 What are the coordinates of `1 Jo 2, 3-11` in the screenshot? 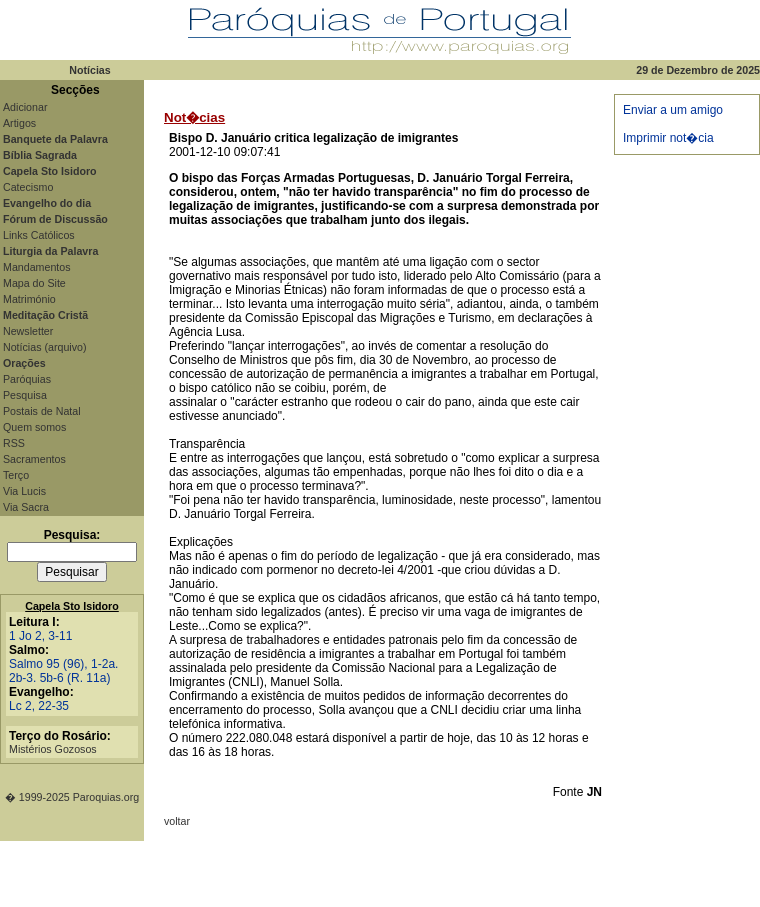 It's located at (40, 636).